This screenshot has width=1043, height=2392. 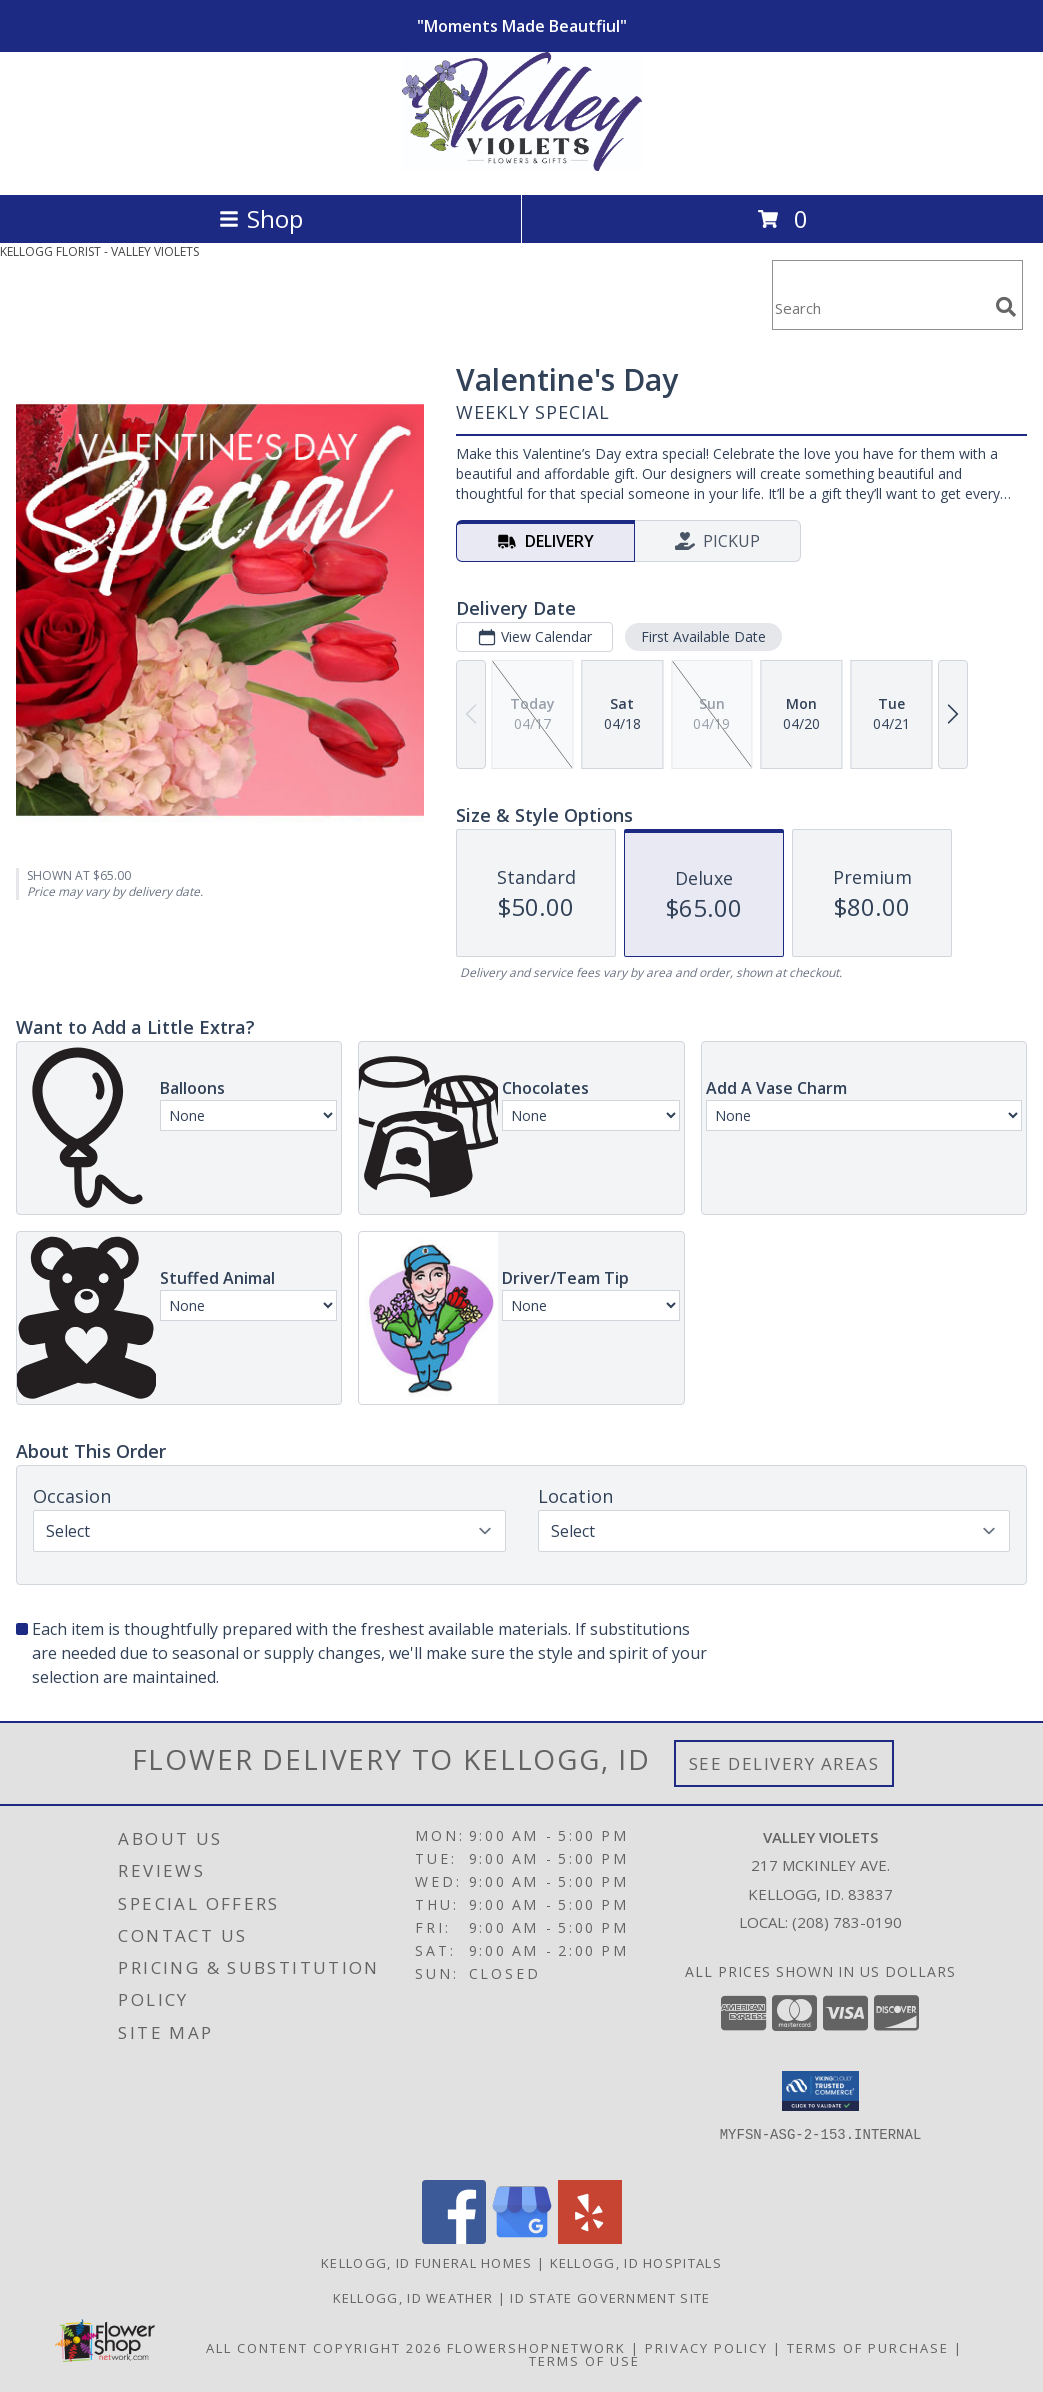 What do you see at coordinates (706, 2348) in the screenshot?
I see `Privacy Policy [Open Privacy Policy in new window]` at bounding box center [706, 2348].